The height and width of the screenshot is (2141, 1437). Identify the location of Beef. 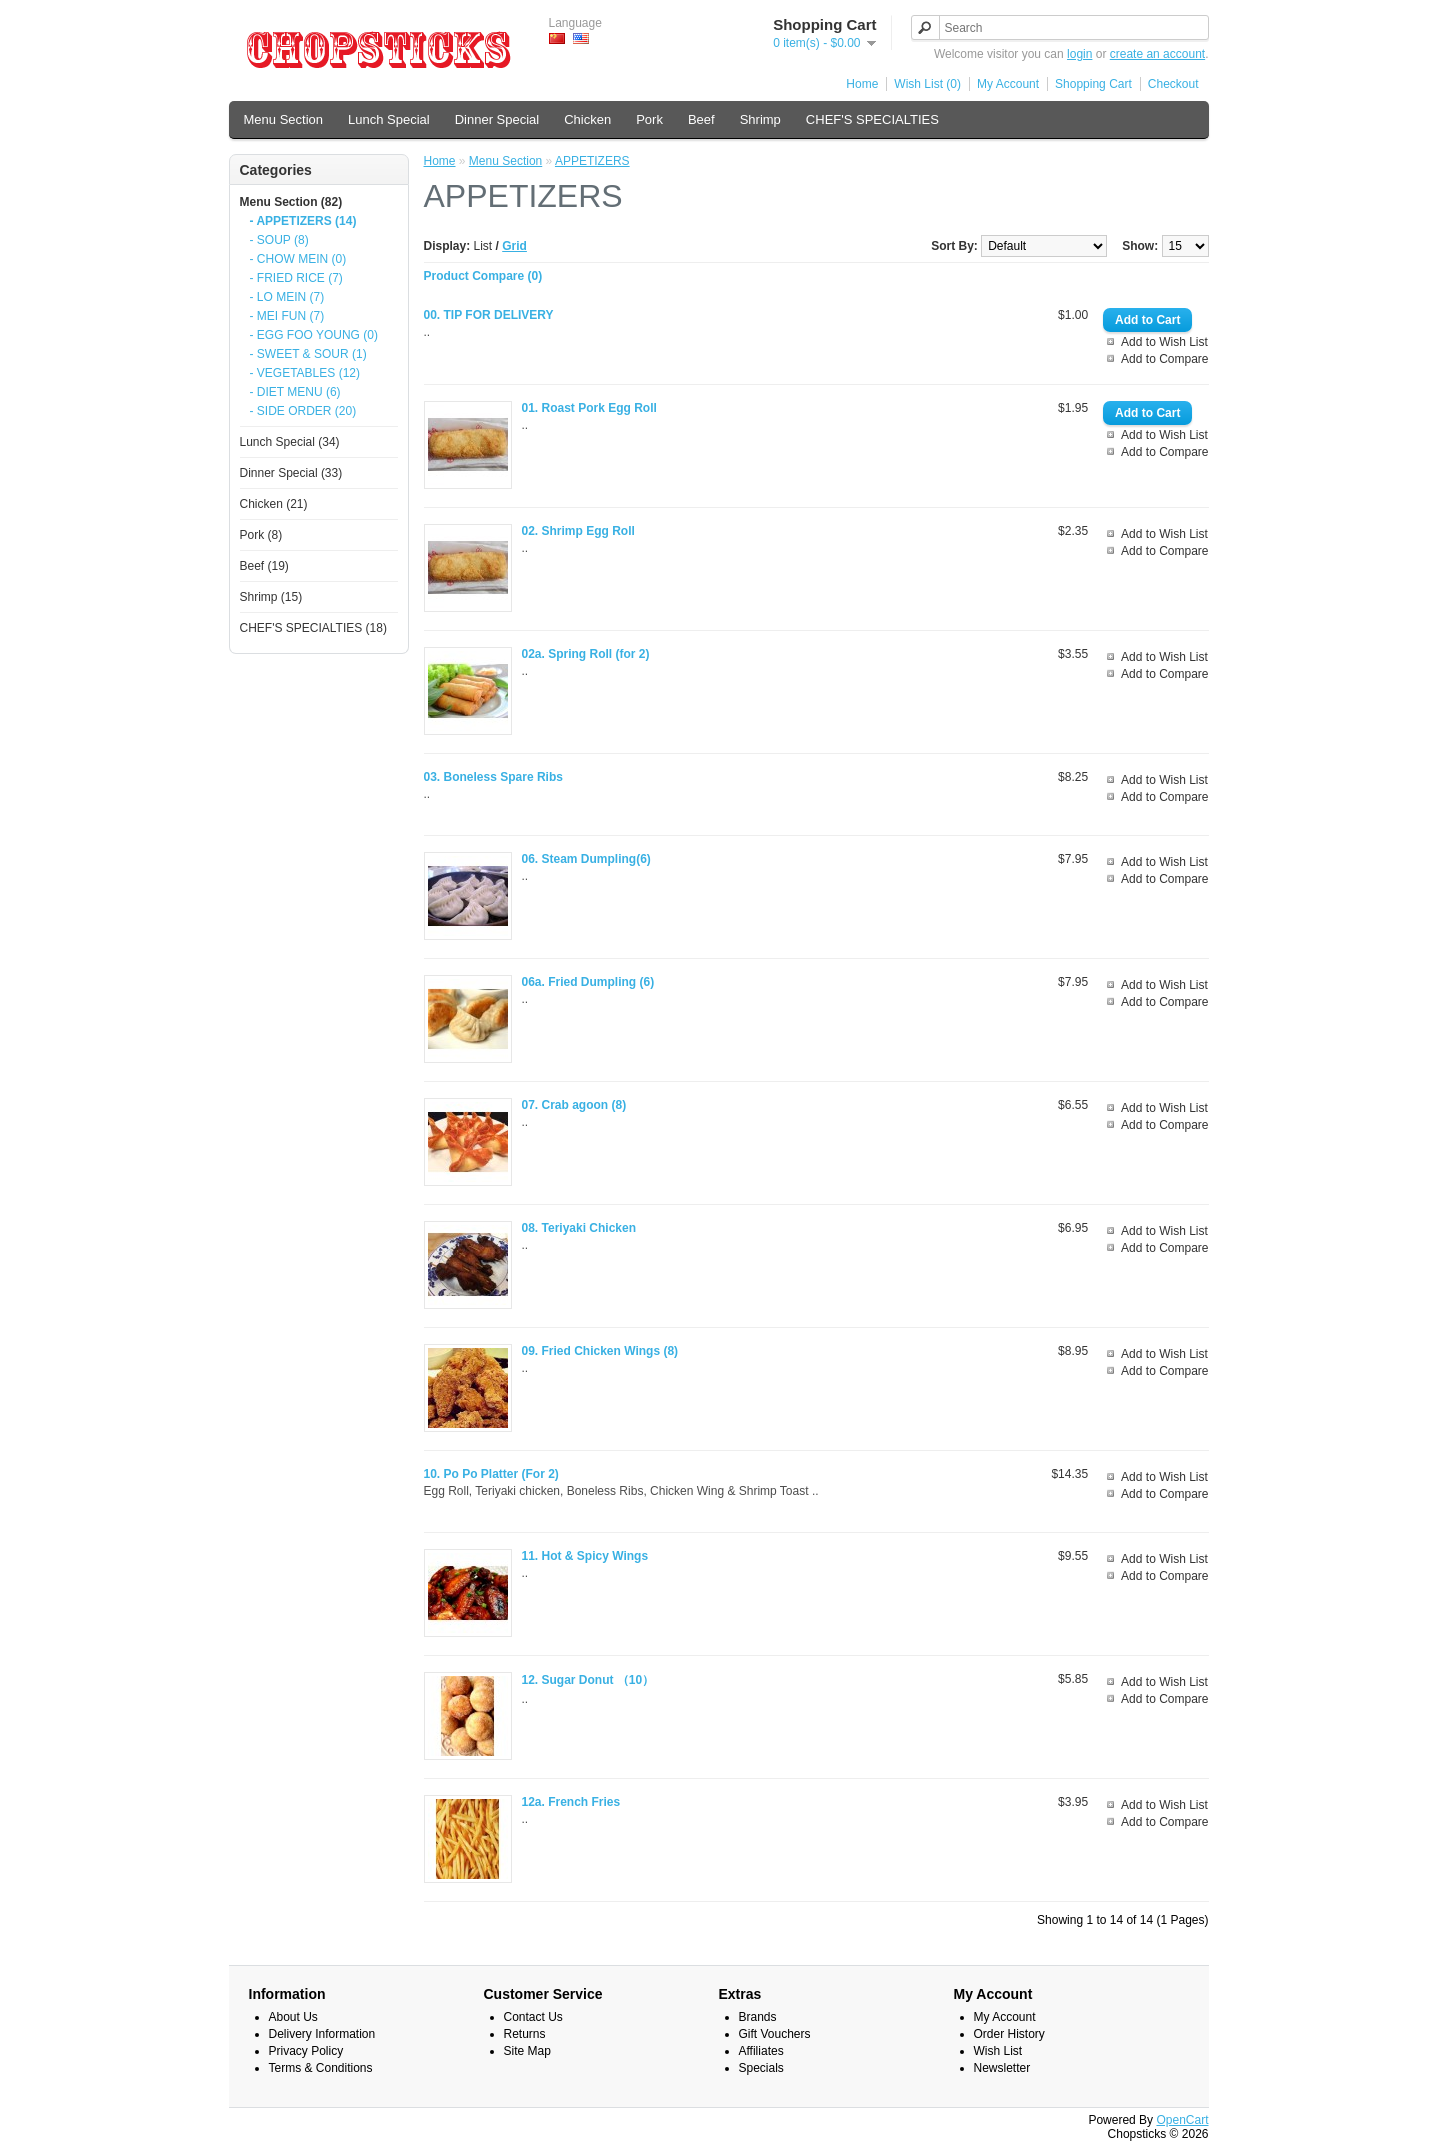
(701, 119).